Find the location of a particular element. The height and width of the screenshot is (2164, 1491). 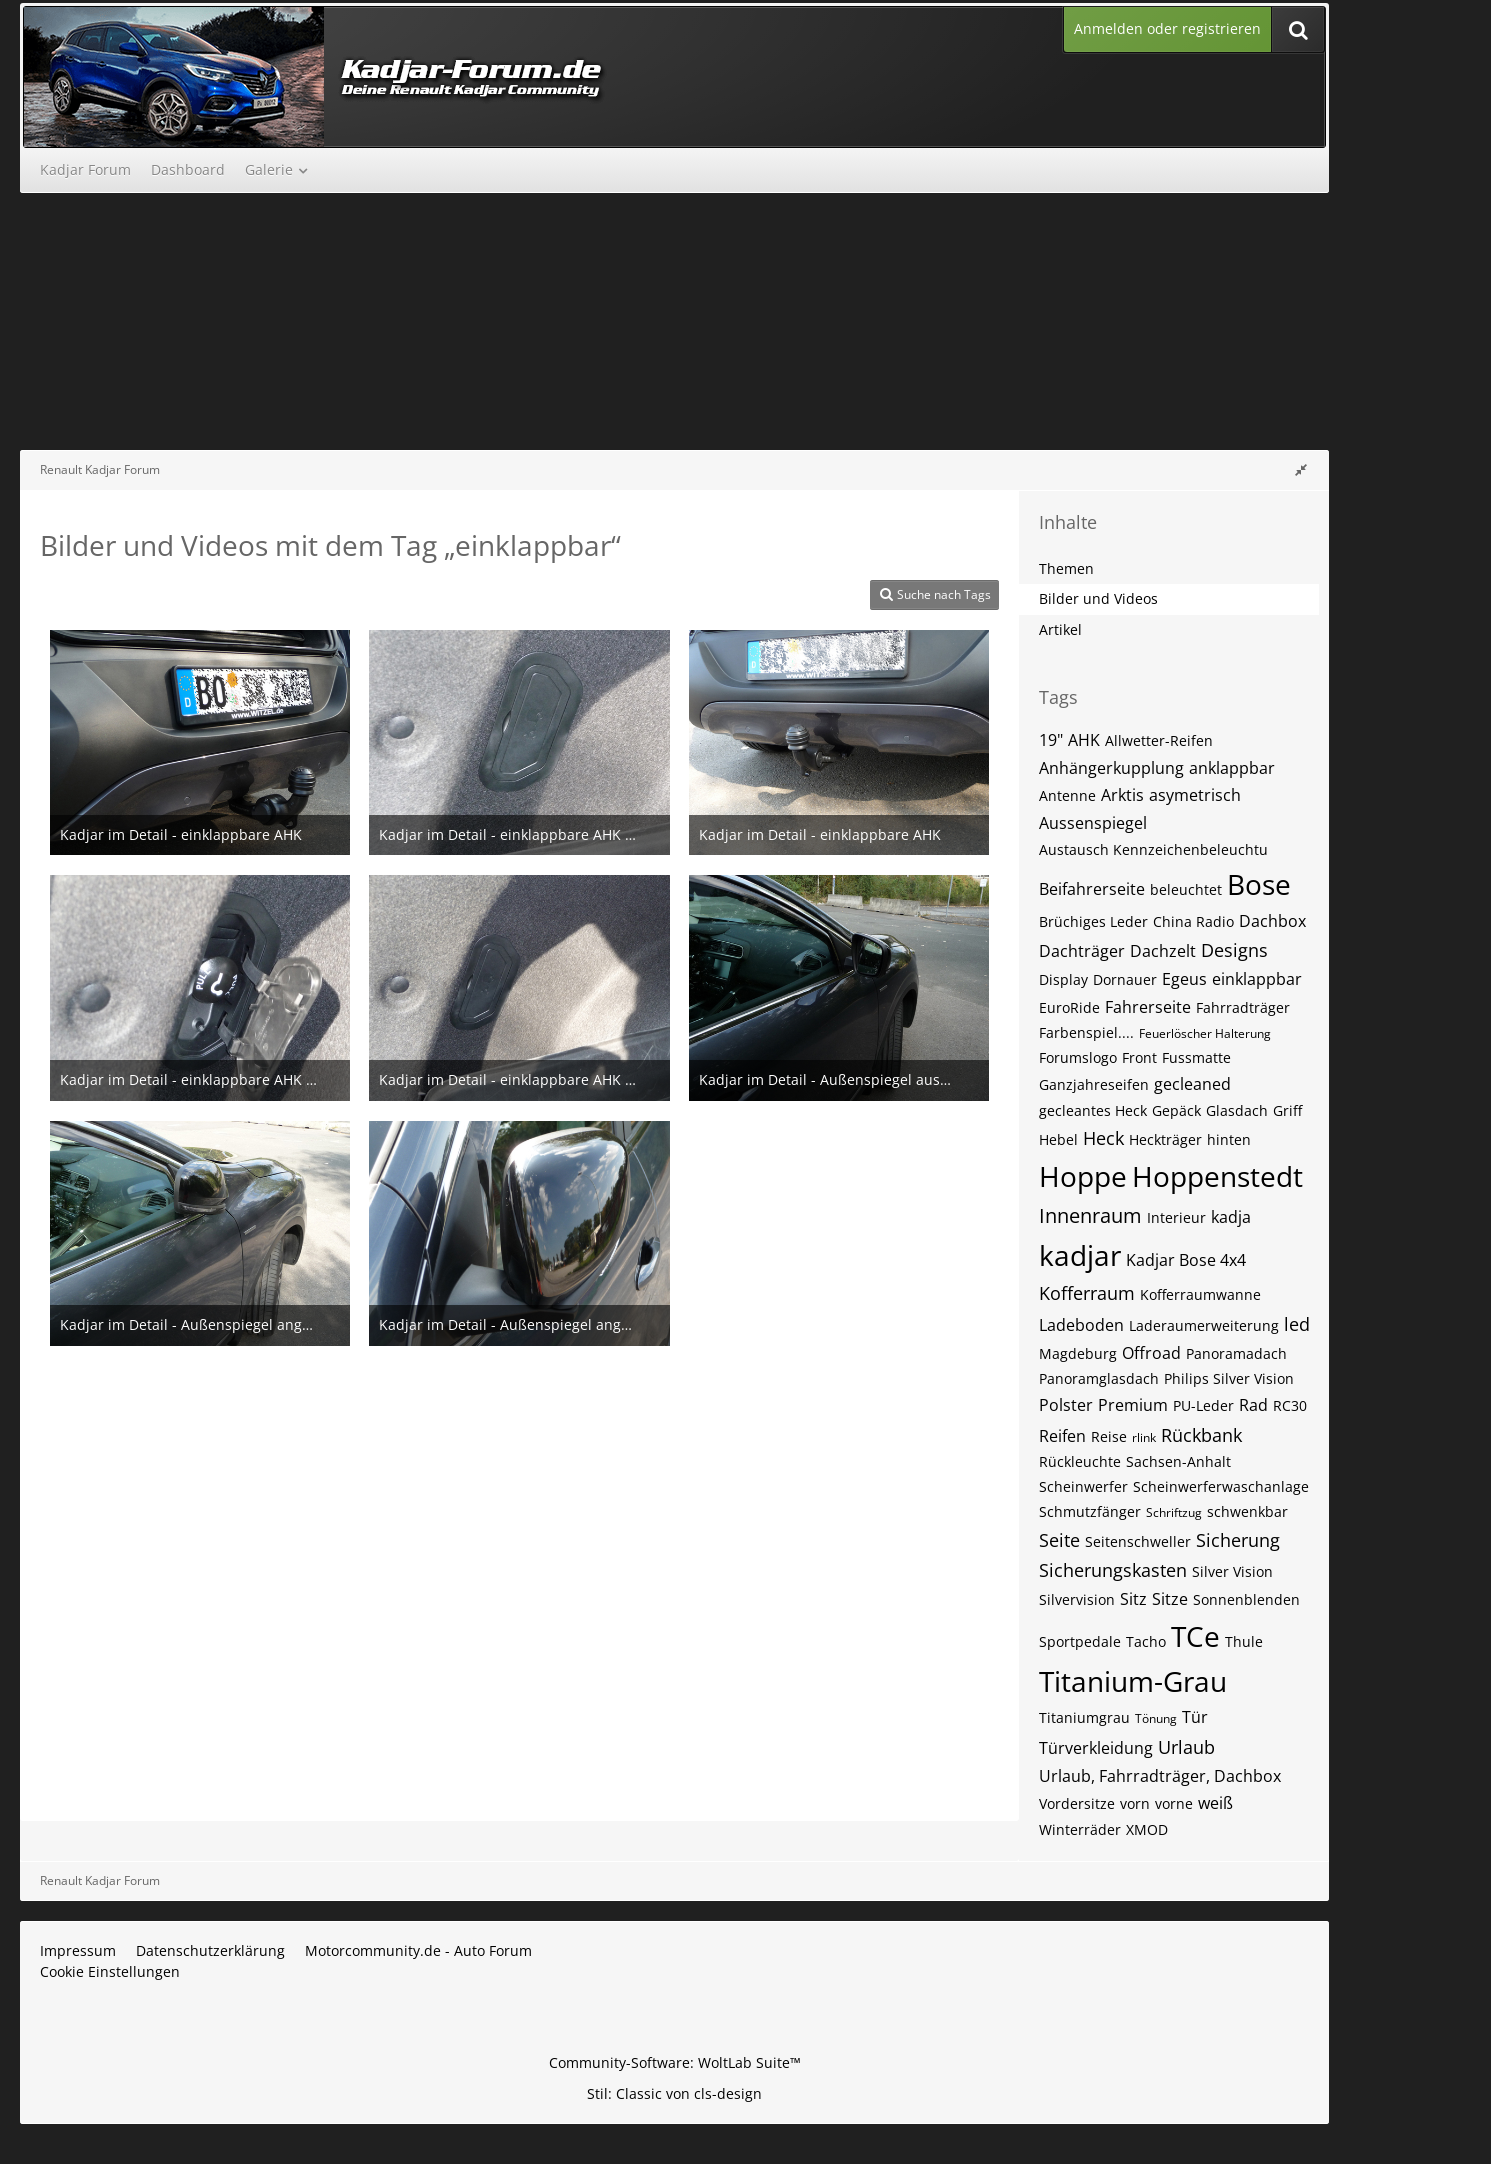

Hoppenstedt is located at coordinates (1217, 1176).